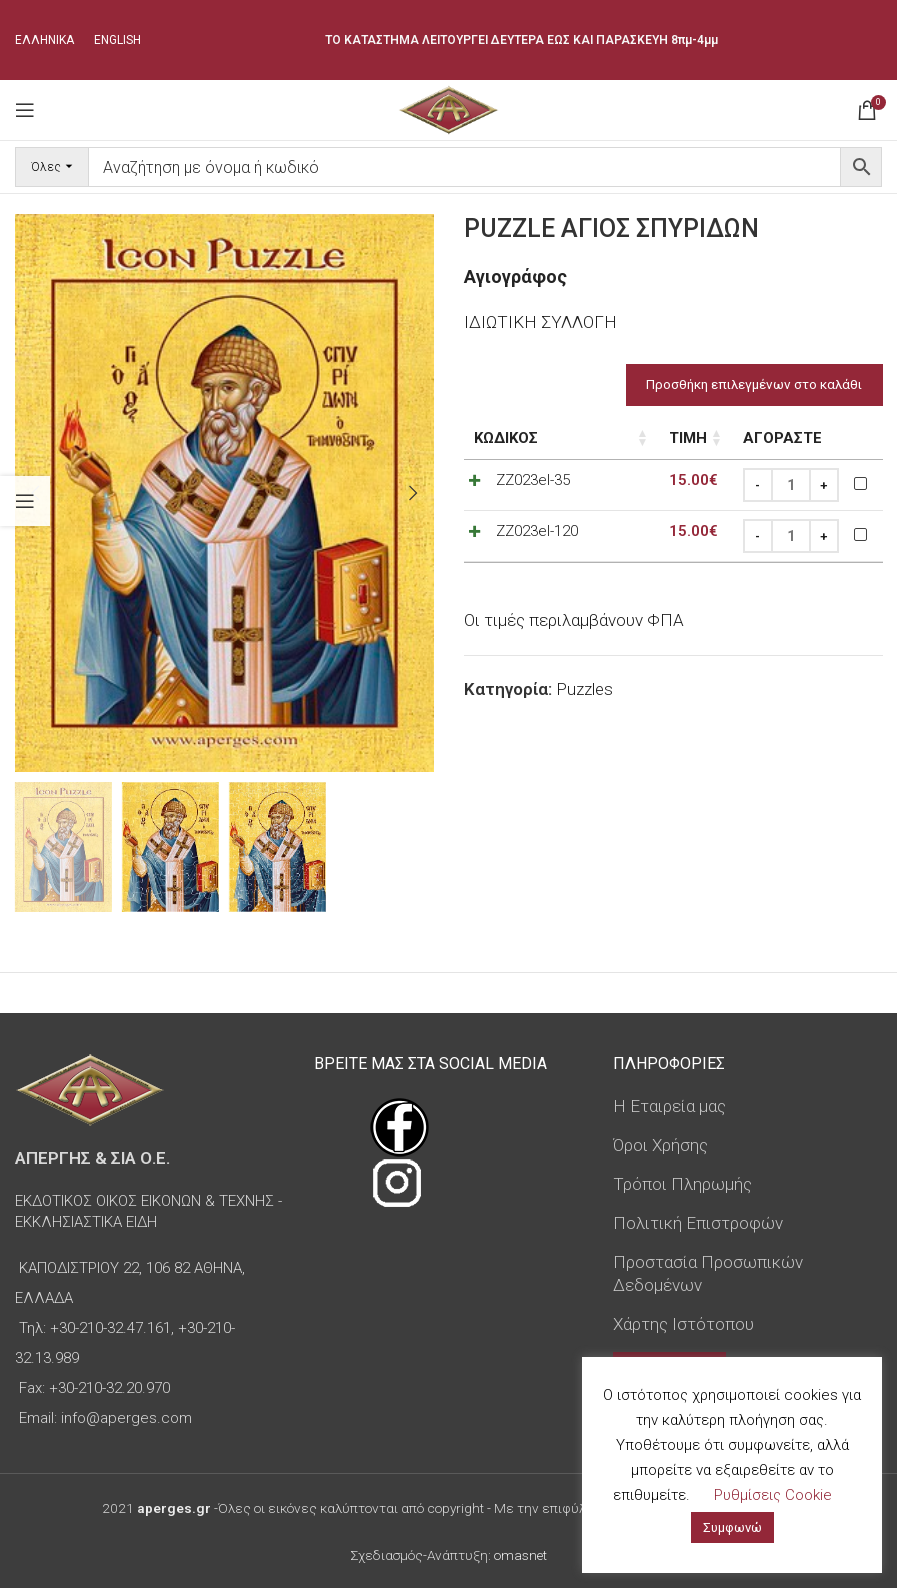 The image size is (897, 1588). I want to click on [Open mobile menu], so click(25, 110).